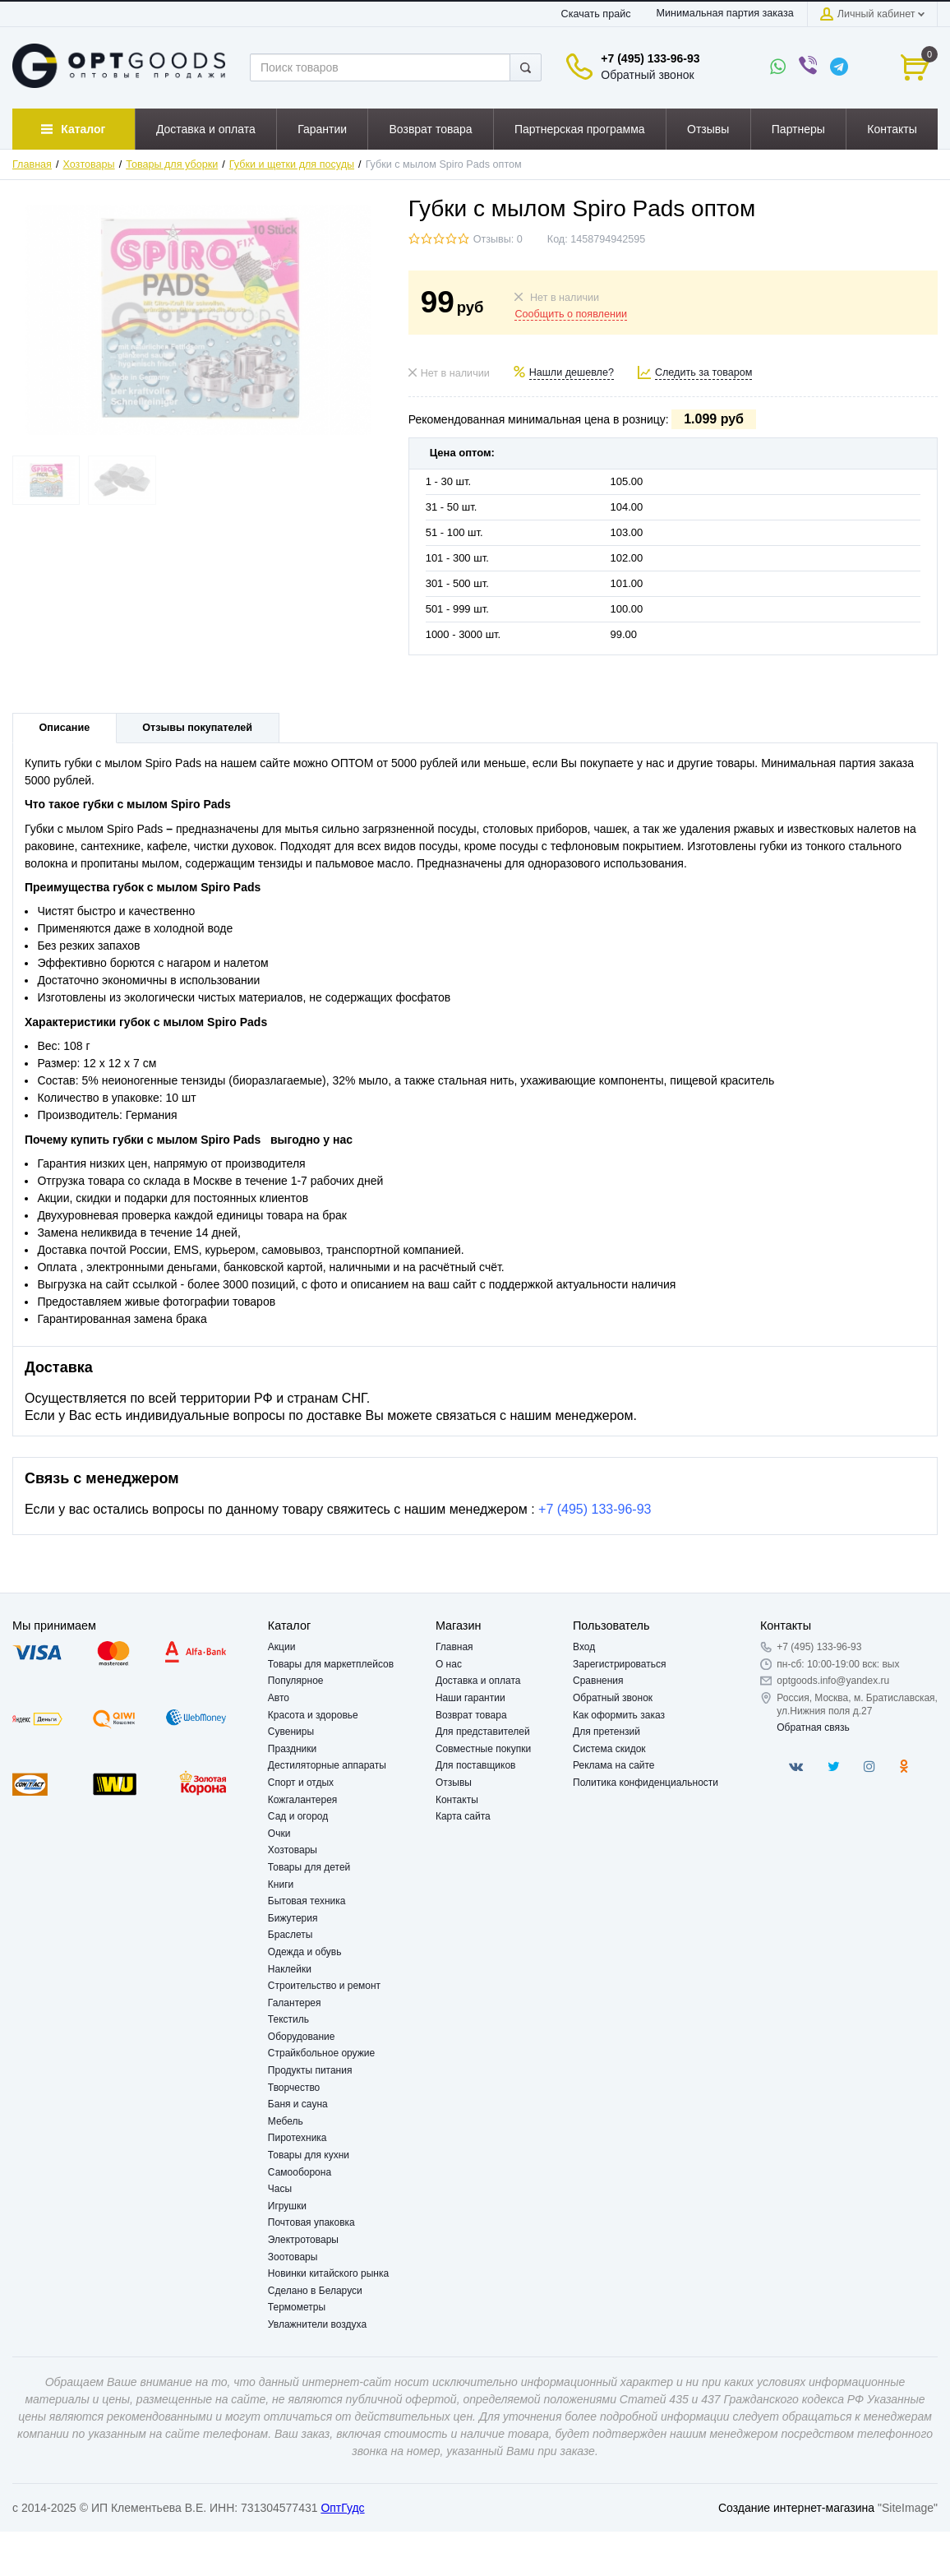 This screenshot has width=950, height=2576. I want to click on Очки, so click(279, 1833).